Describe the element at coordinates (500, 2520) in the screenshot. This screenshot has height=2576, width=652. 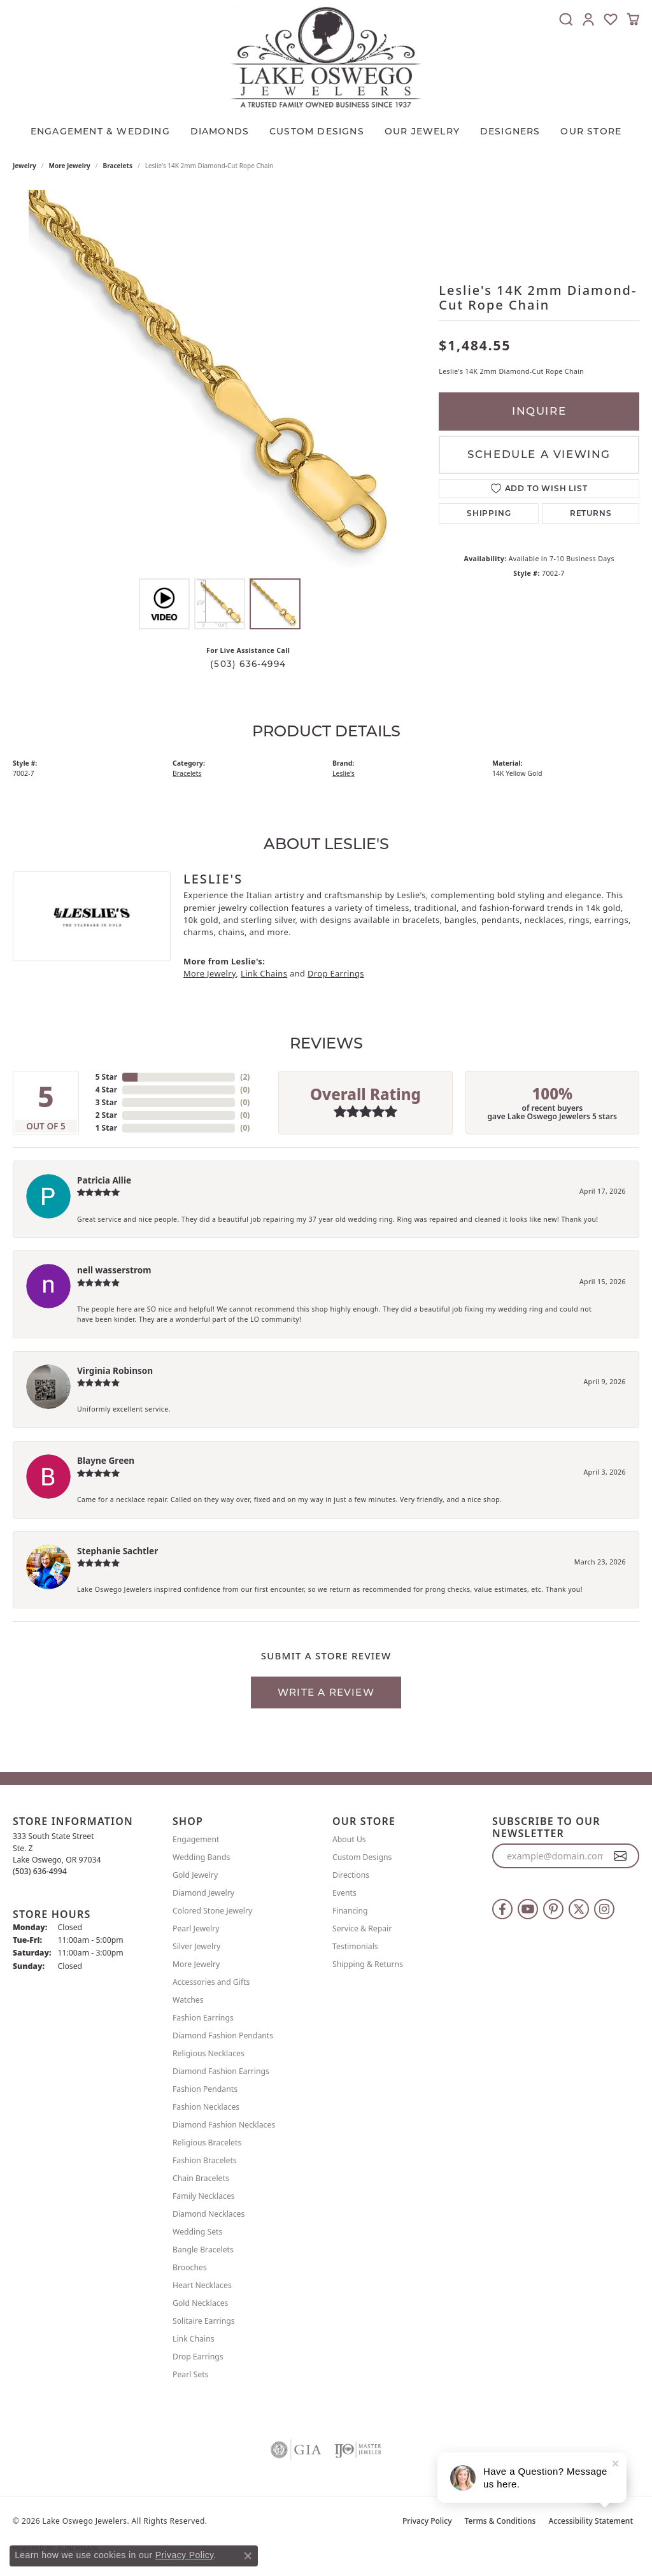
I see `Terms & Conditions` at that location.